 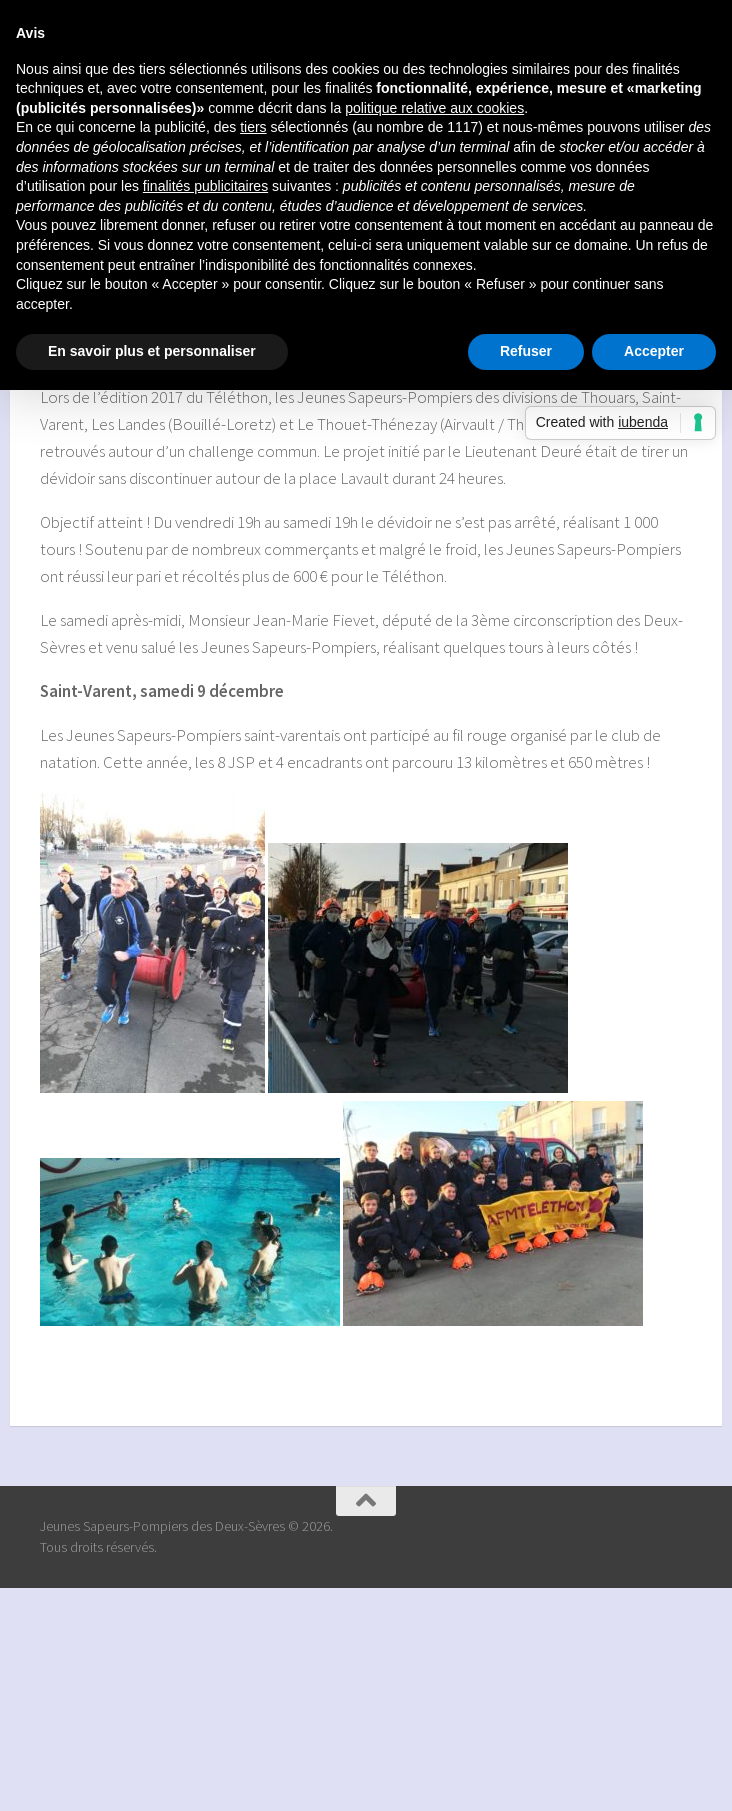 What do you see at coordinates (253, 127) in the screenshot?
I see `tiers` at bounding box center [253, 127].